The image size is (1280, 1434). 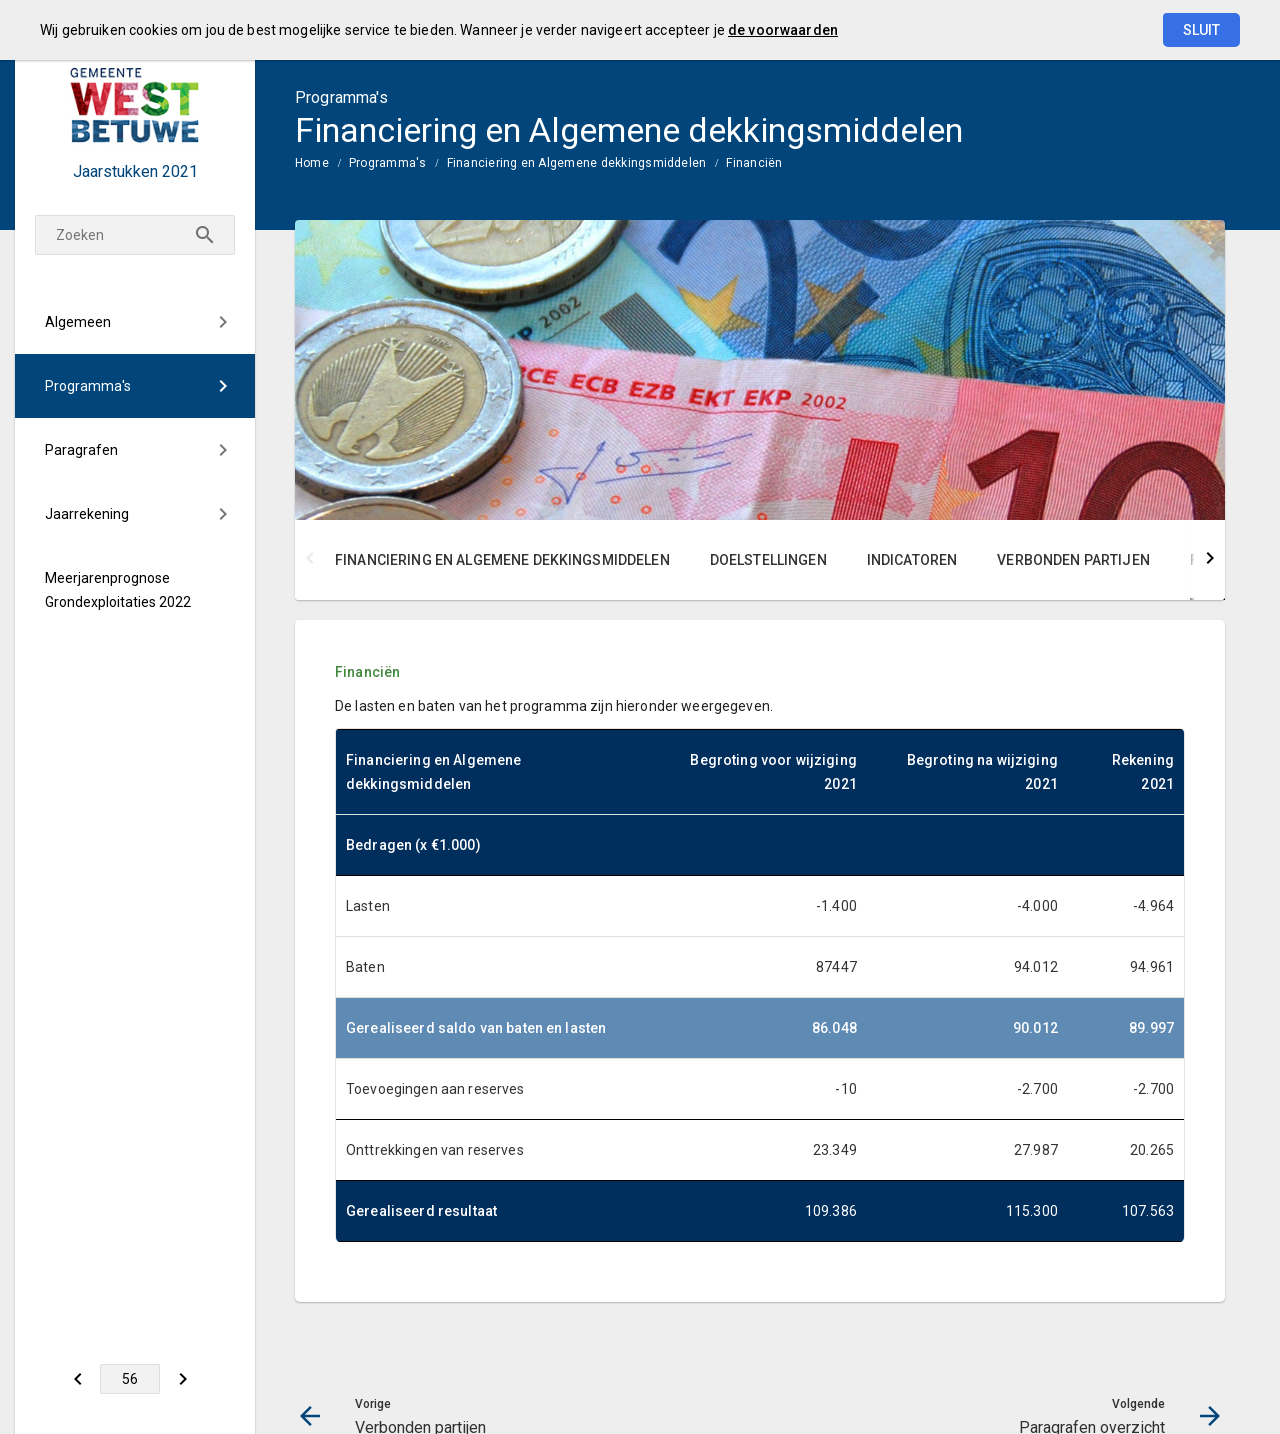 What do you see at coordinates (1201, 30) in the screenshot?
I see `Sluit` at bounding box center [1201, 30].